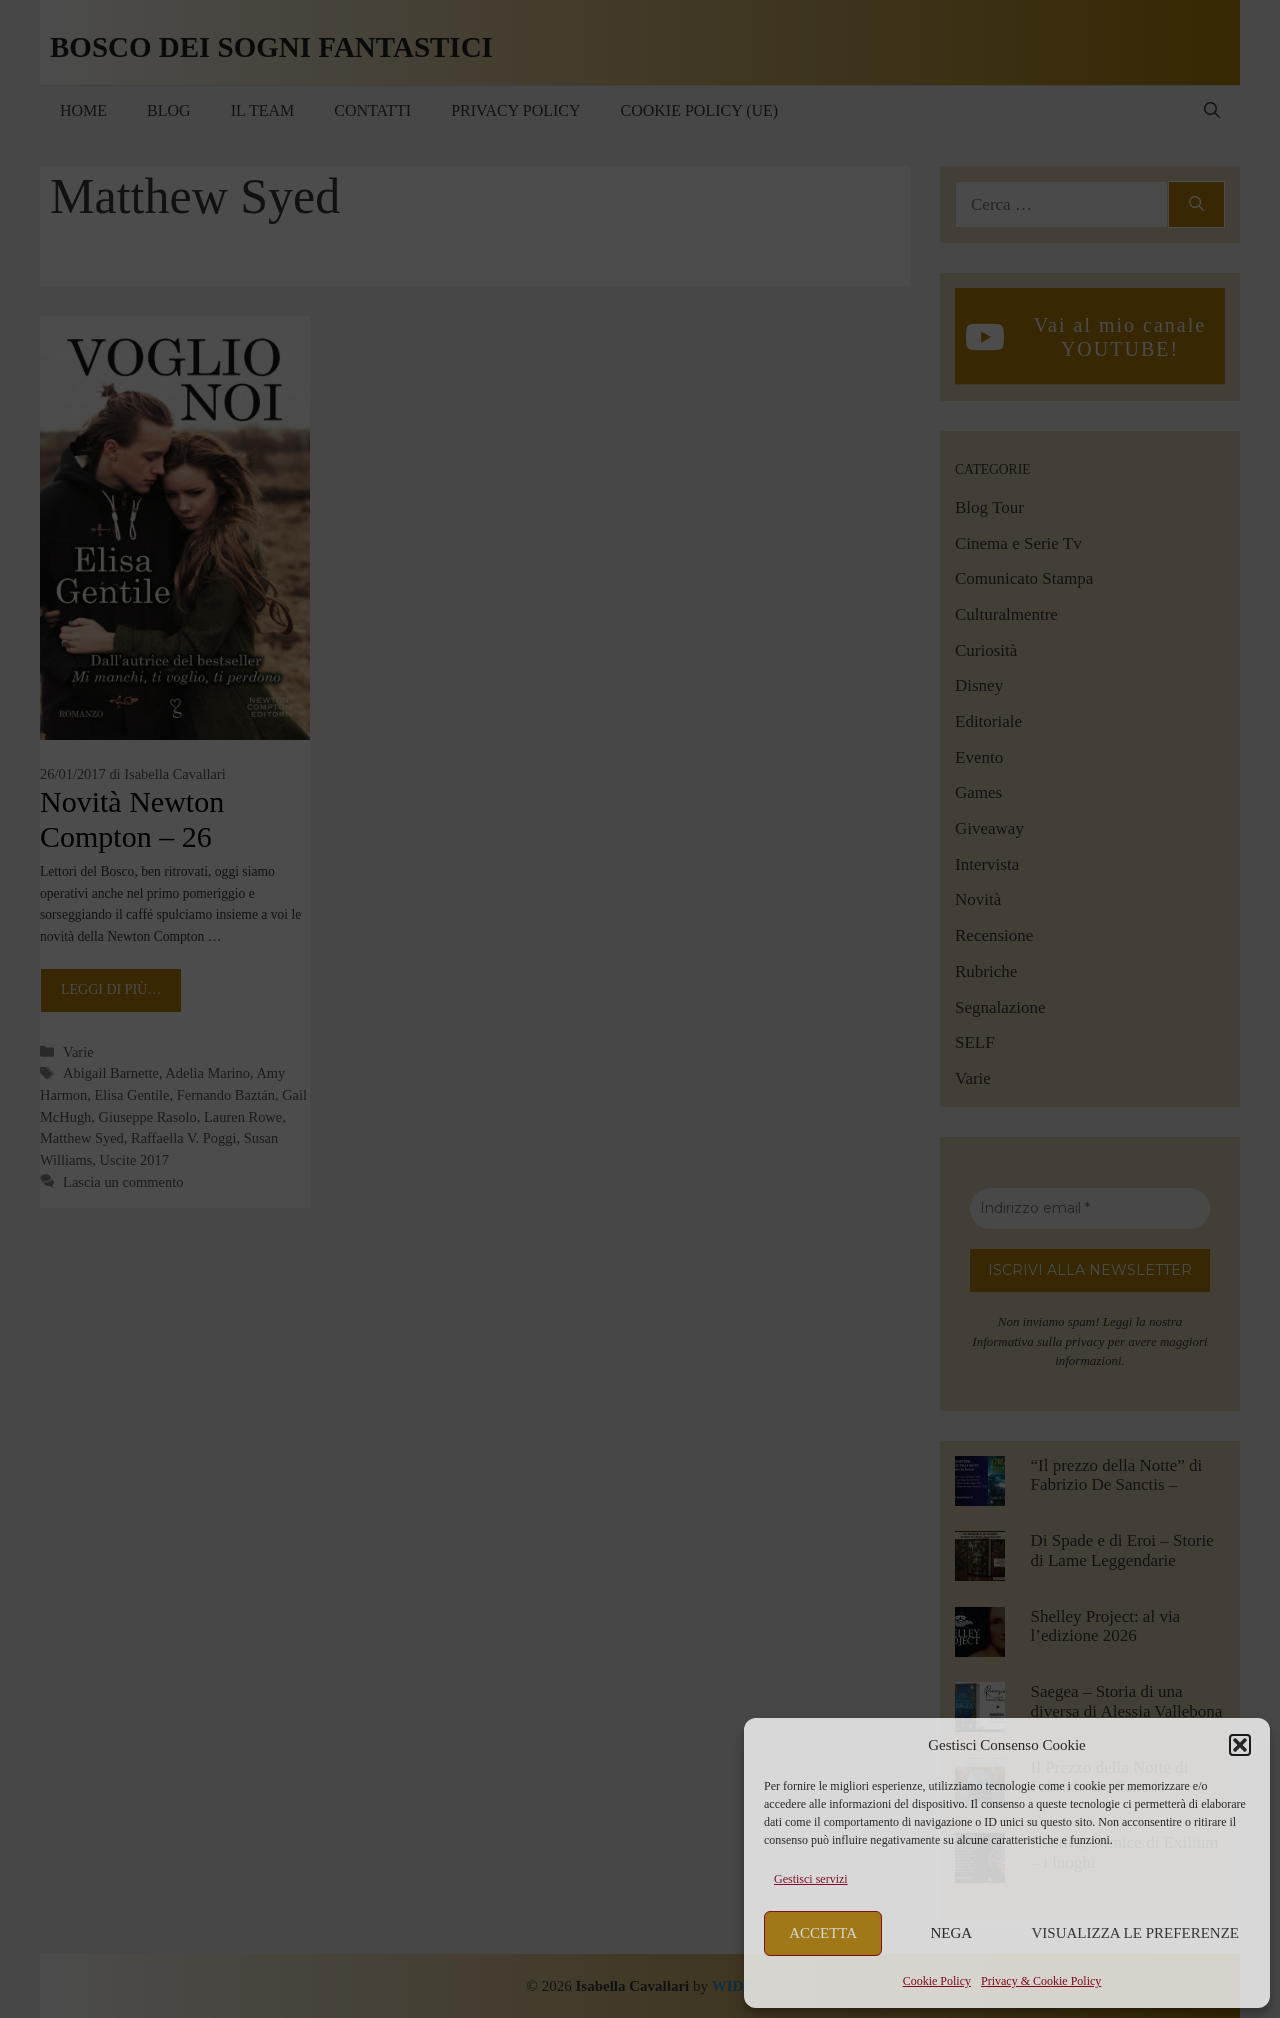  Describe the element at coordinates (952, 1933) in the screenshot. I see `Nega` at that location.